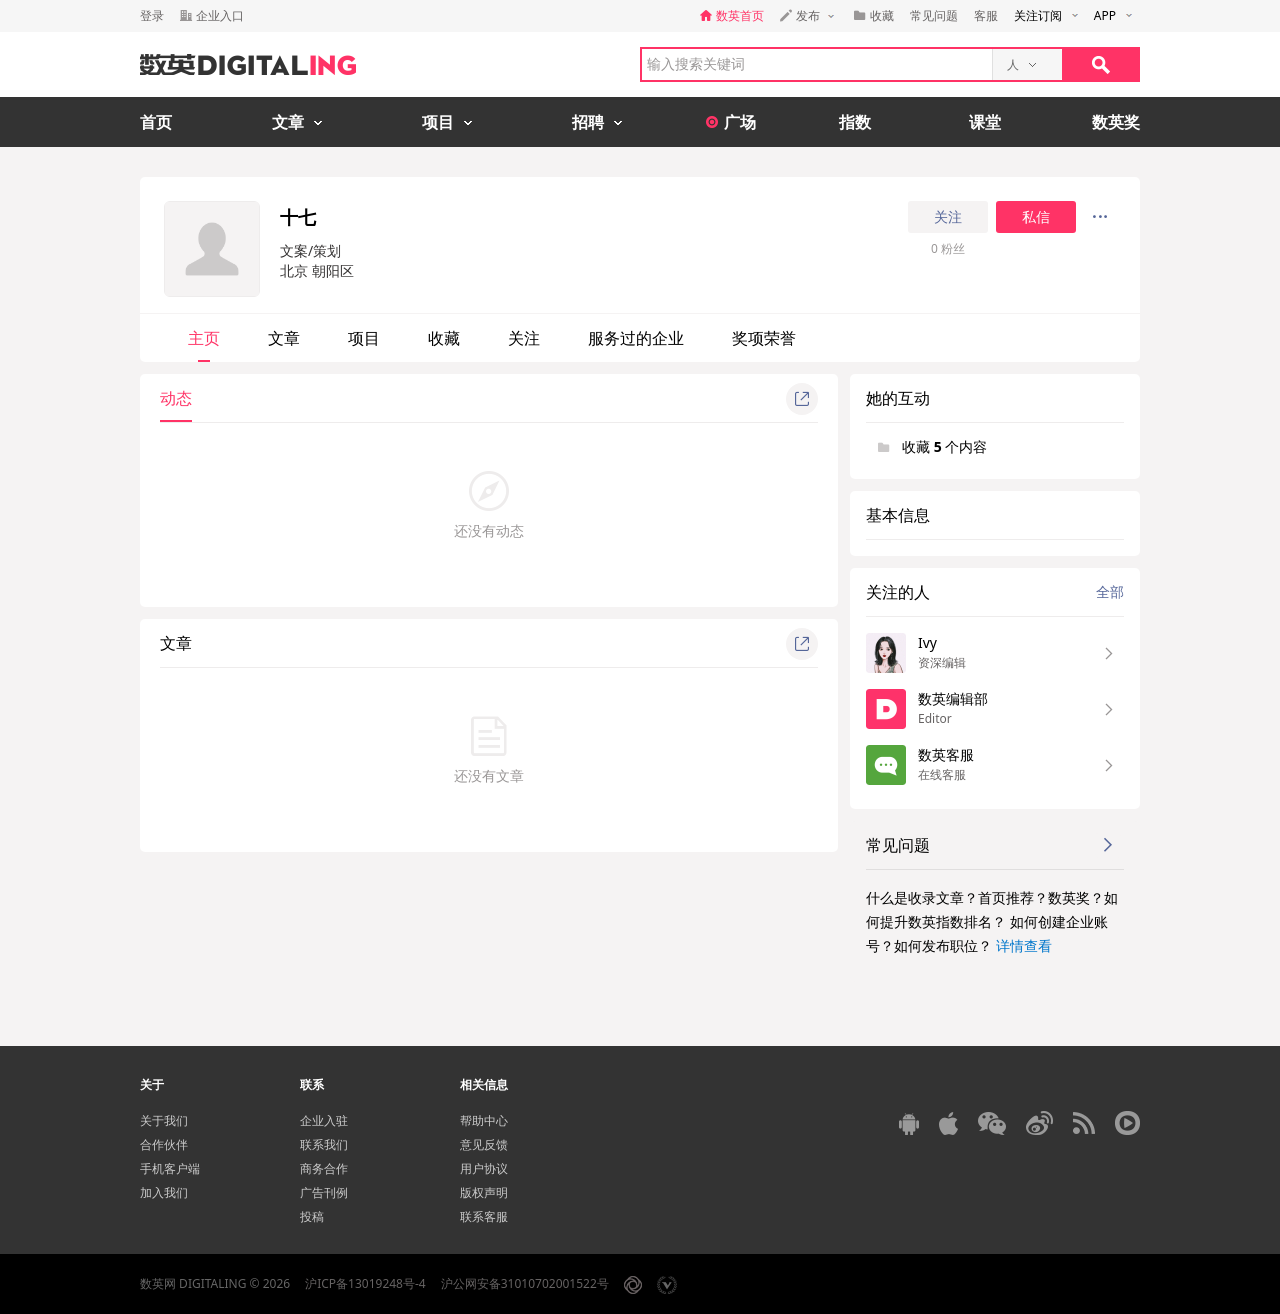 This screenshot has width=1280, height=1314. I want to click on 沪ICP备13019248号-4, so click(365, 1283).